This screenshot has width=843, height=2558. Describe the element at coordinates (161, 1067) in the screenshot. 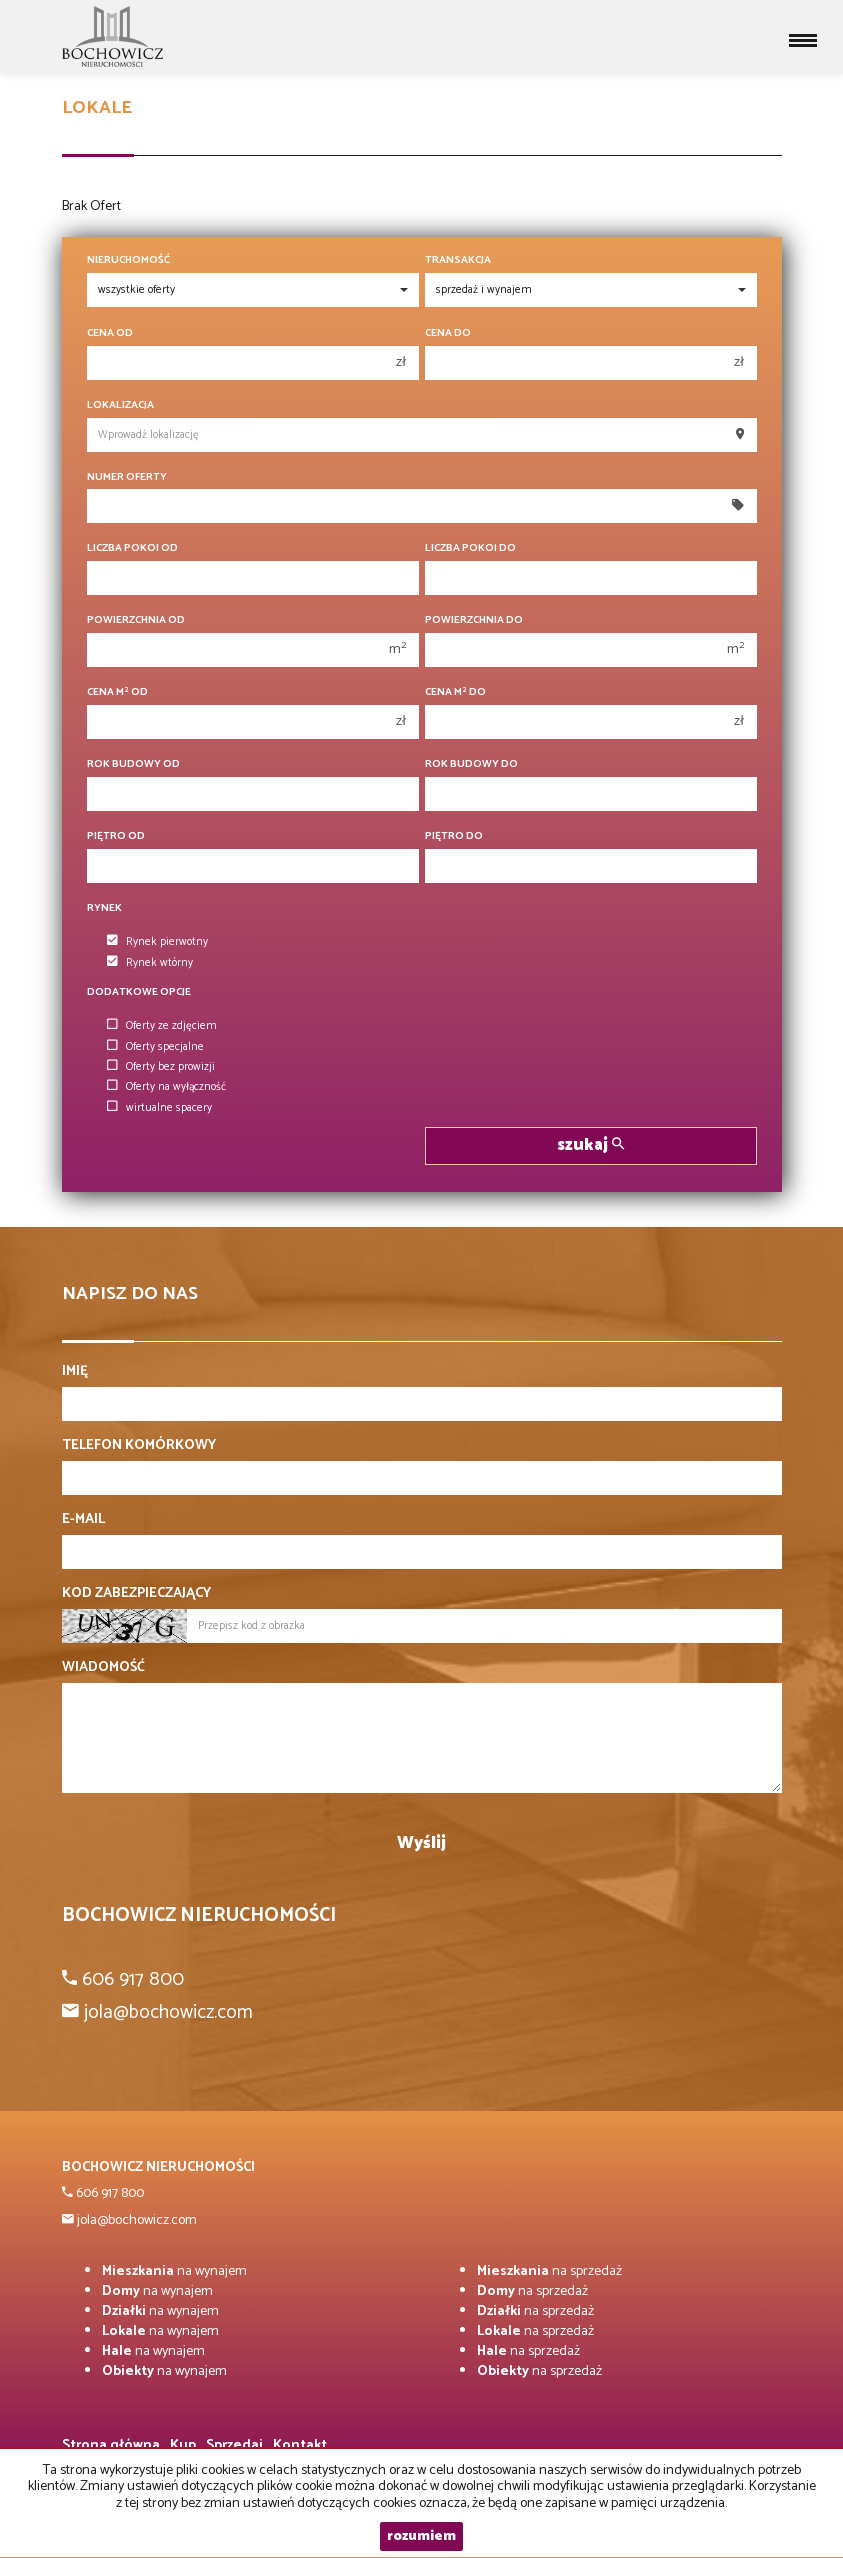

I see `Oferty bez prowizji` at that location.